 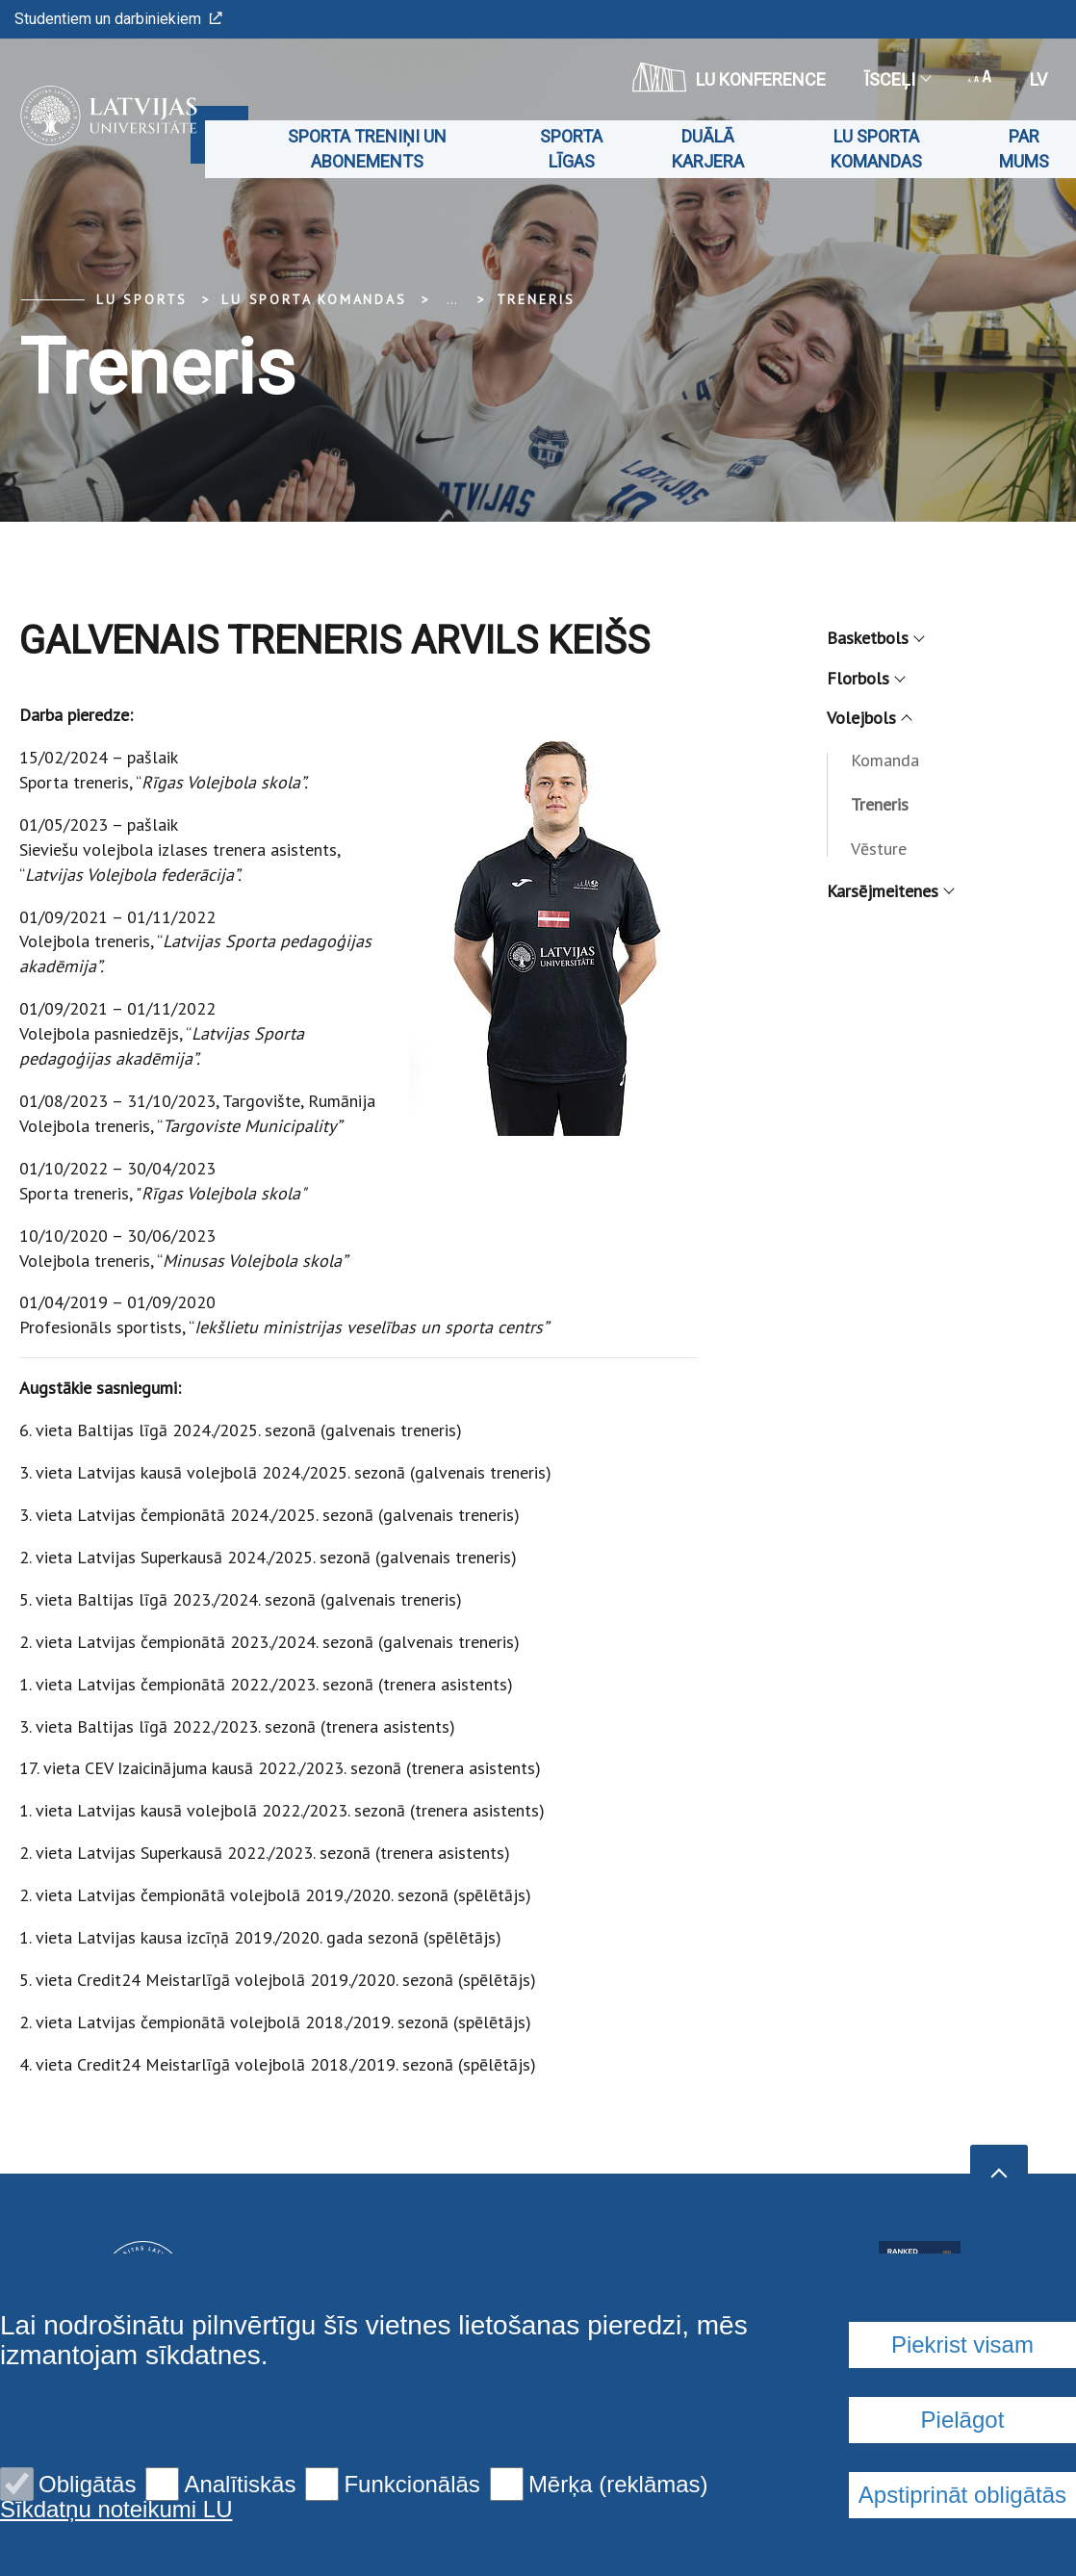 What do you see at coordinates (879, 848) in the screenshot?
I see `Vēsture` at bounding box center [879, 848].